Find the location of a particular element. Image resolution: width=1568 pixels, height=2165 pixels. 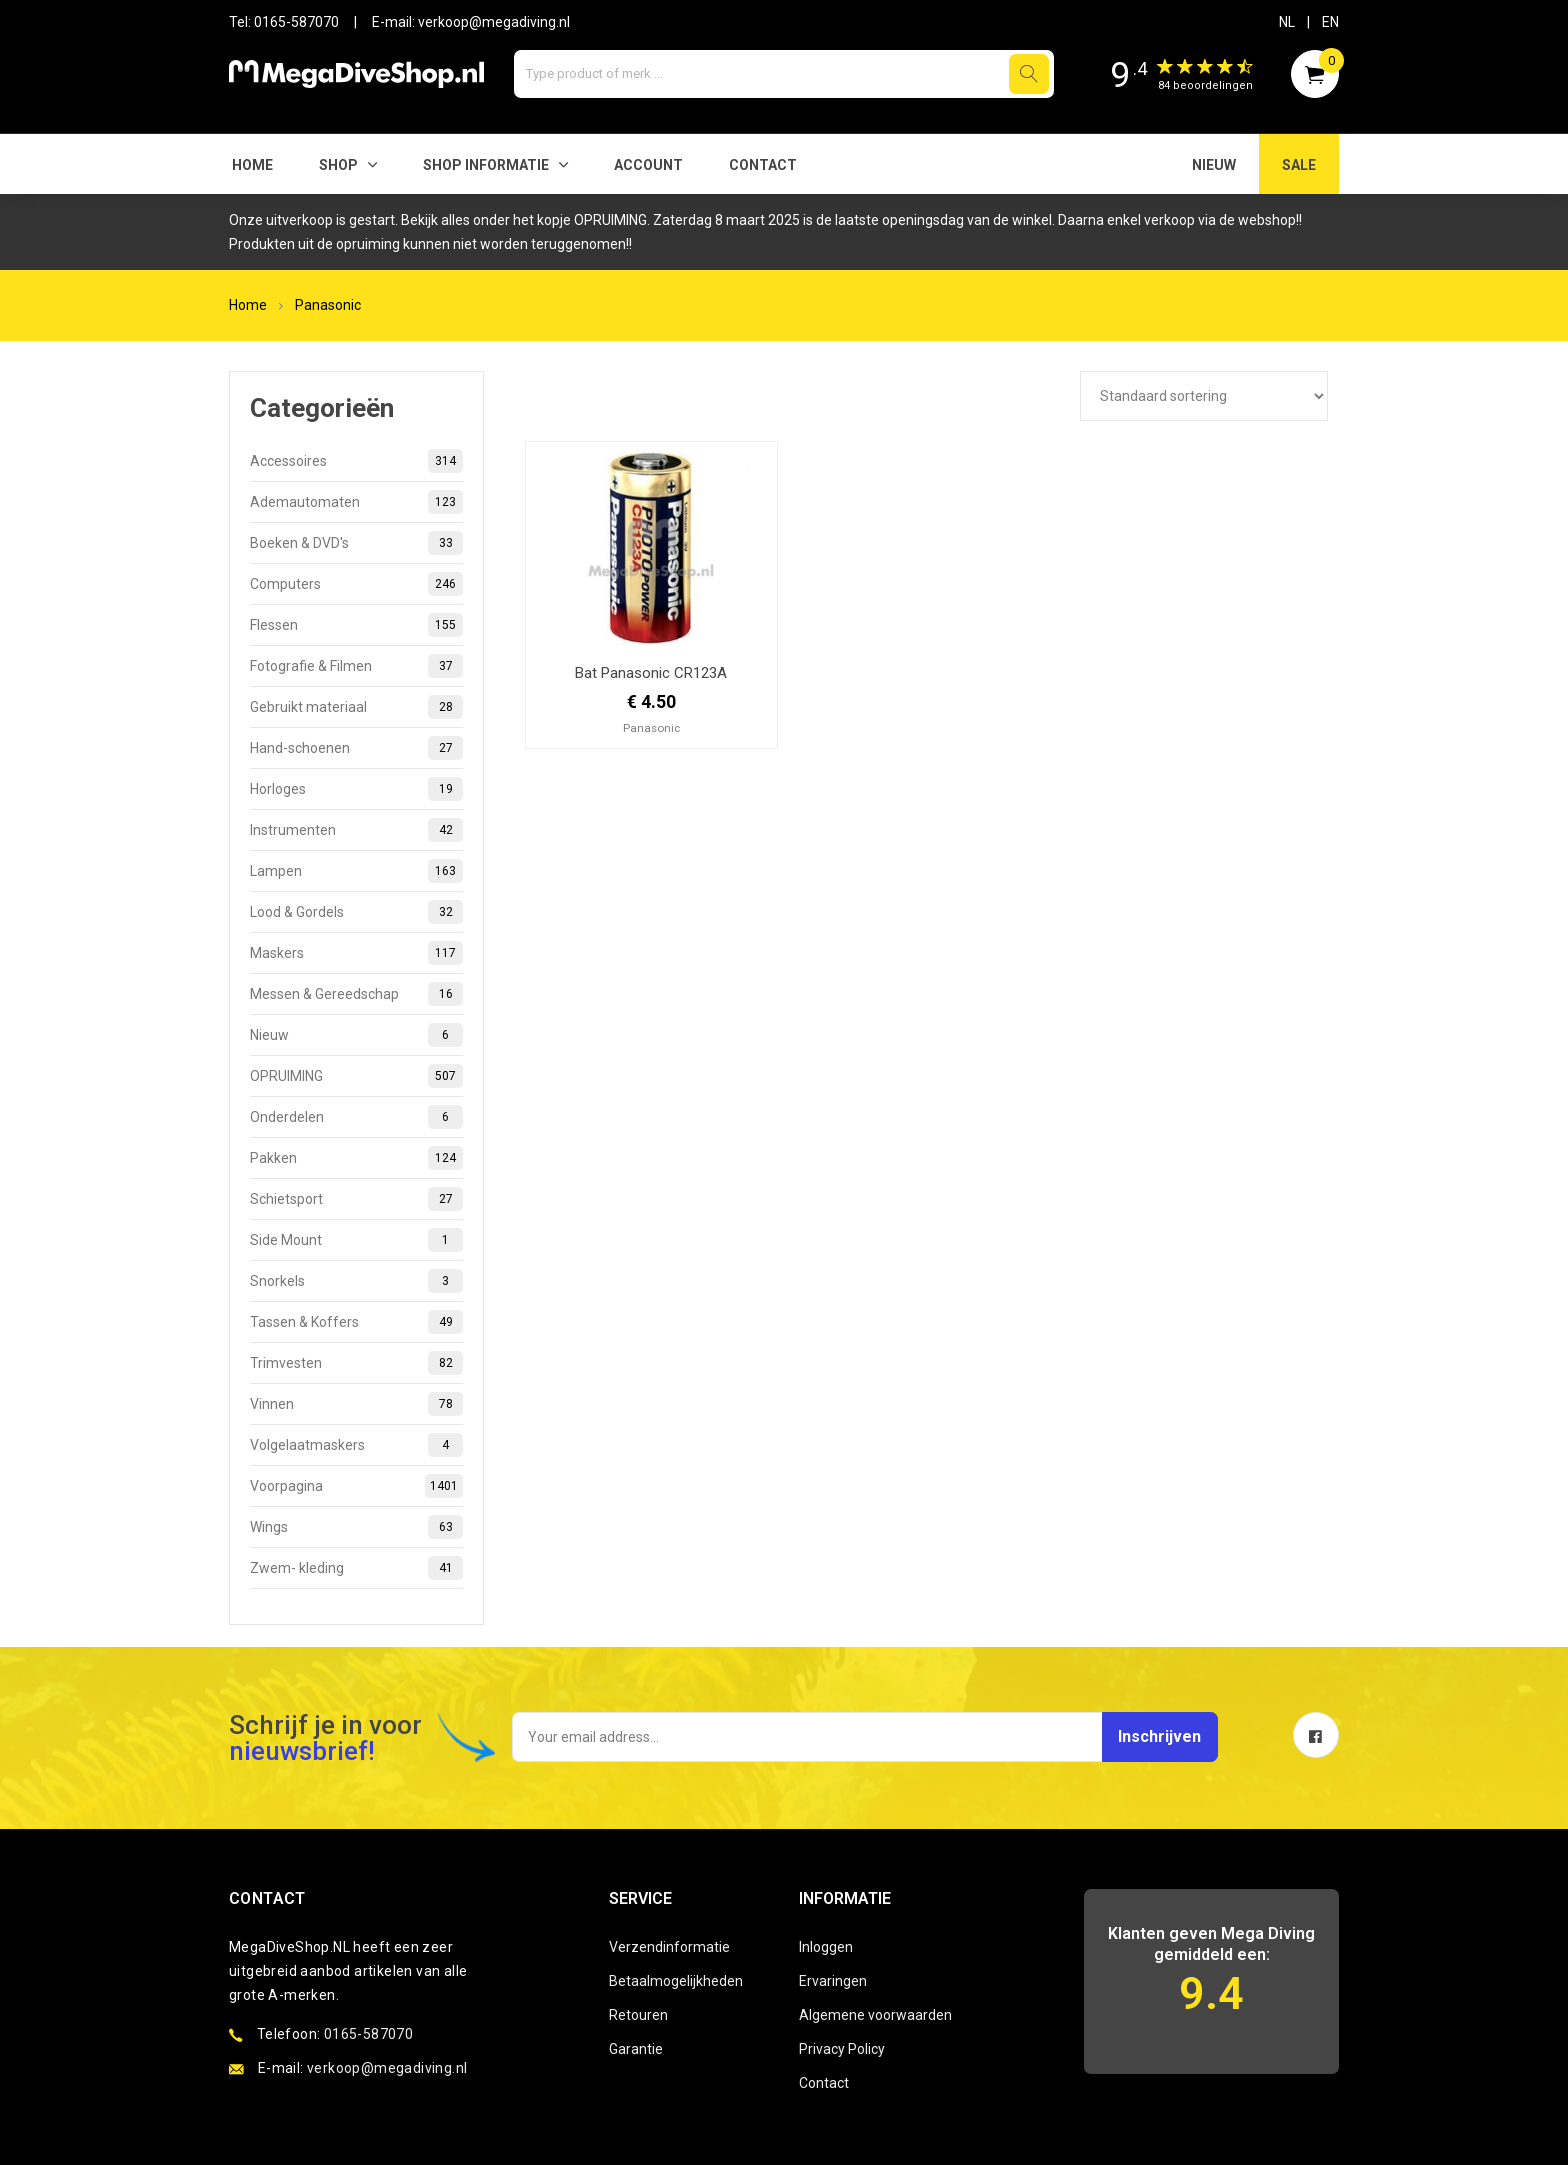

Hand-schoenen is located at coordinates (356, 748).